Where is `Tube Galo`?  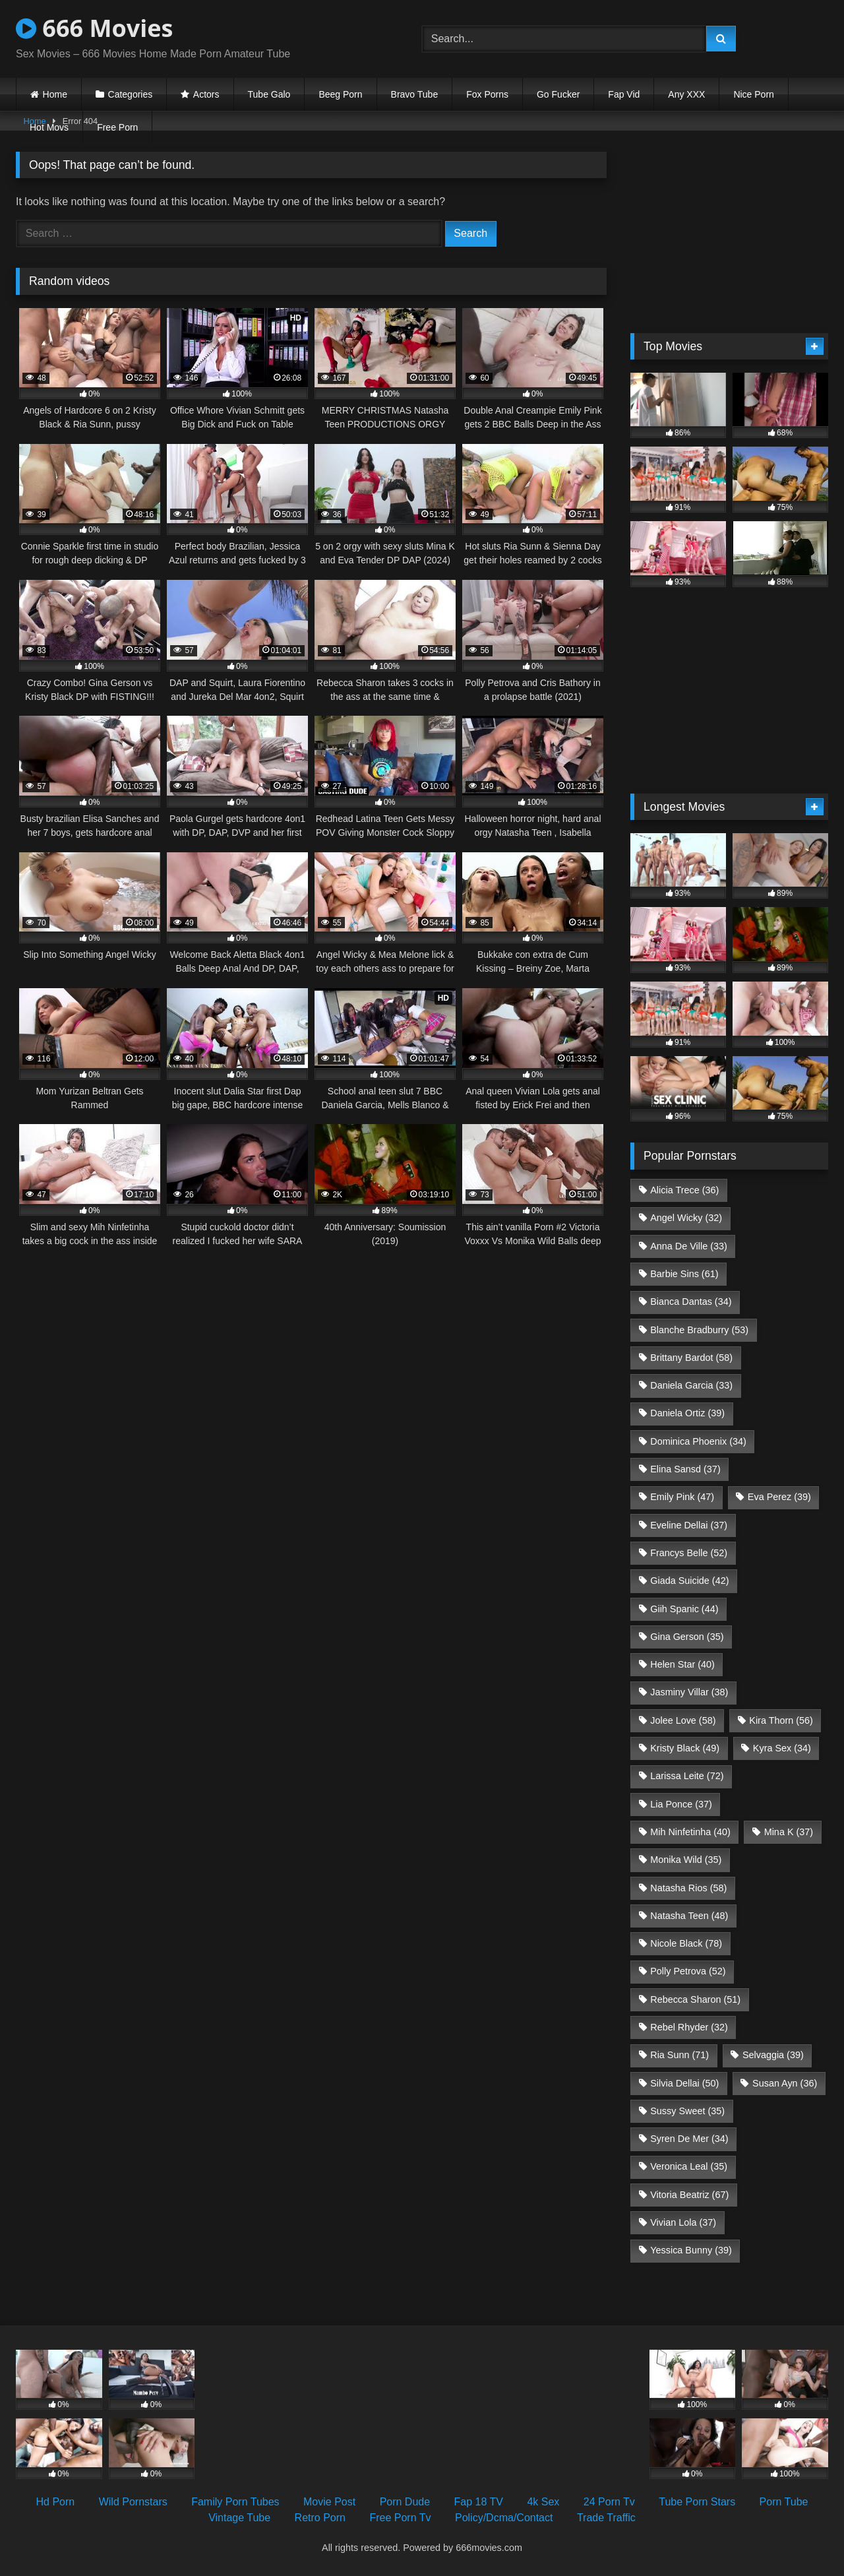
Tube Galo is located at coordinates (269, 94).